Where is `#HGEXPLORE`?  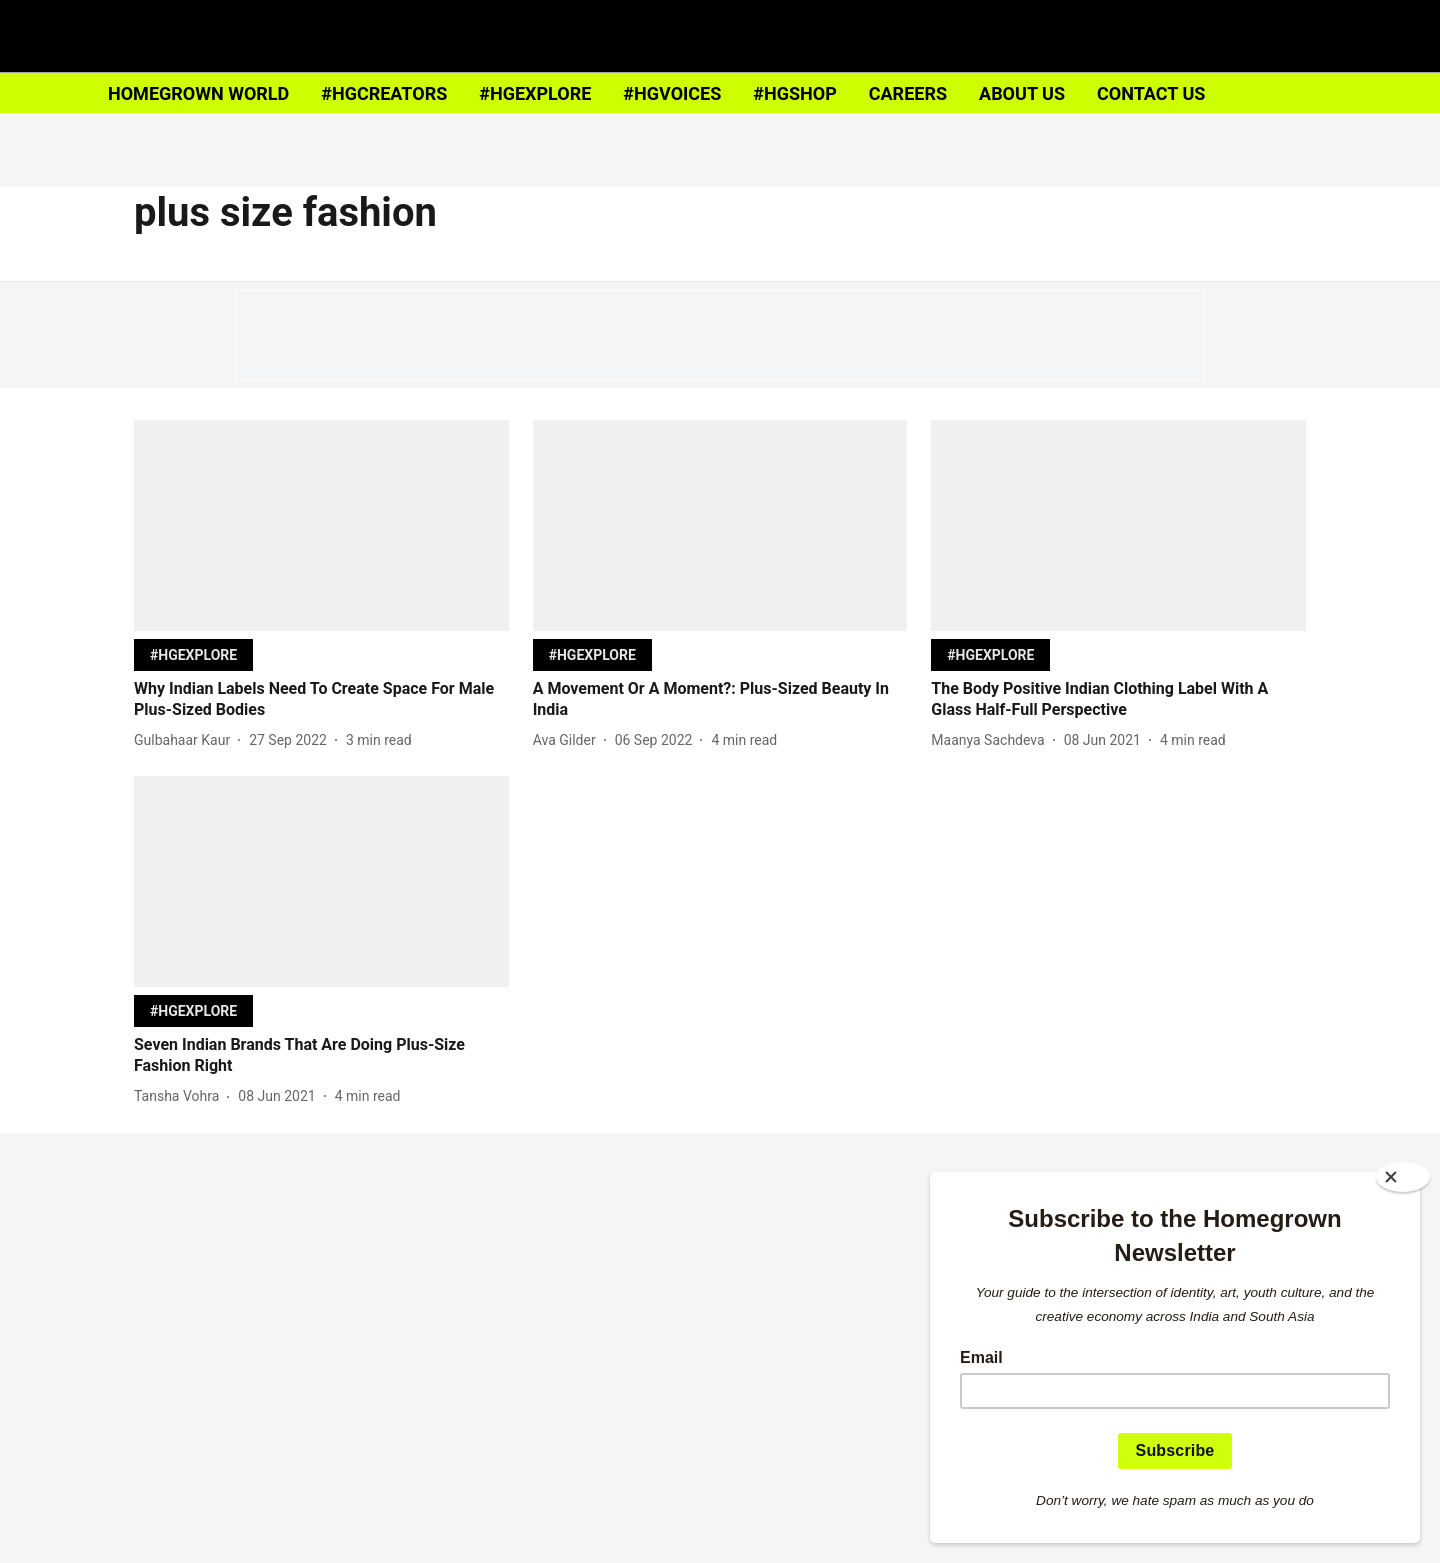
#HGEXPLORE is located at coordinates (535, 93).